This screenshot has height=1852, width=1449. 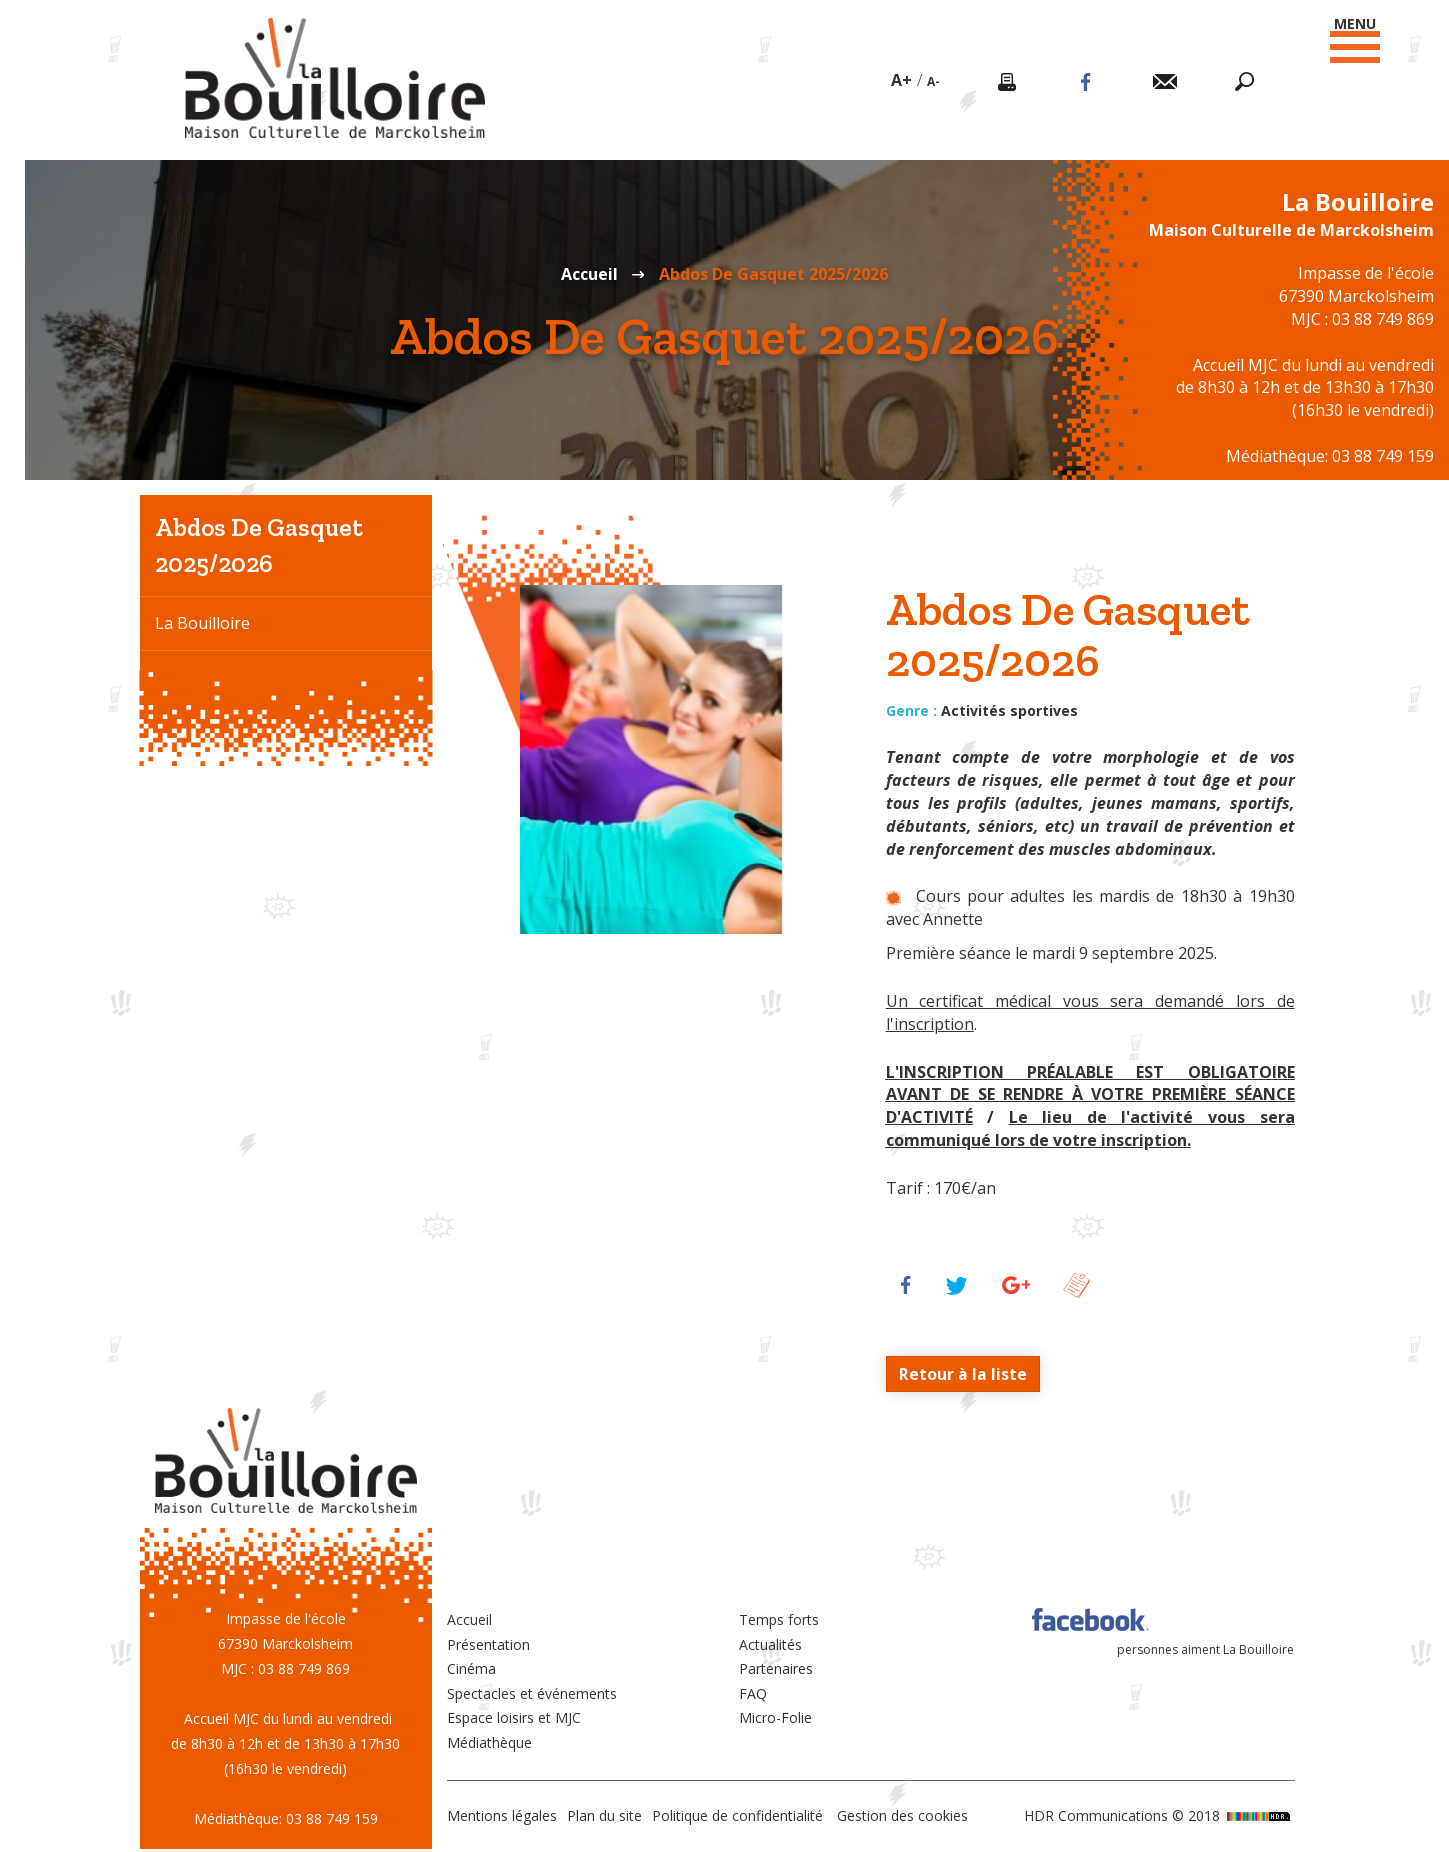 What do you see at coordinates (489, 1742) in the screenshot?
I see `Médiathèque` at bounding box center [489, 1742].